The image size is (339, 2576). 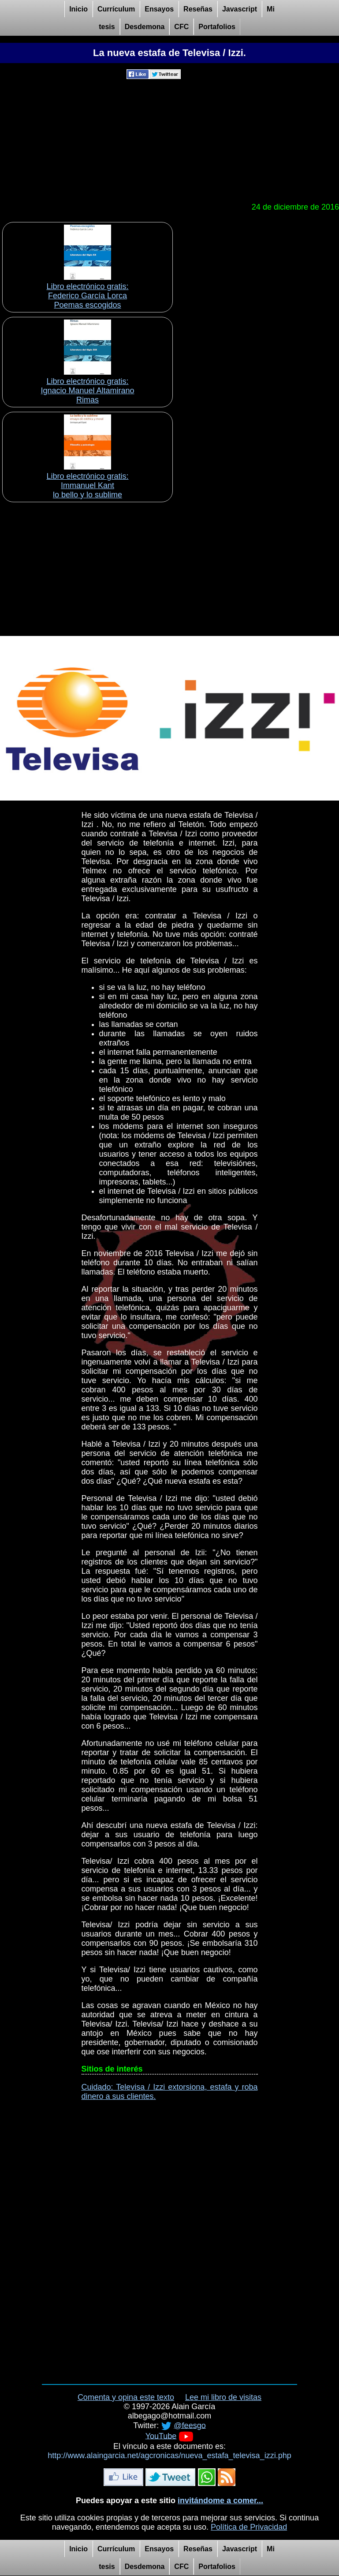 What do you see at coordinates (159, 9) in the screenshot?
I see `Ensayos` at bounding box center [159, 9].